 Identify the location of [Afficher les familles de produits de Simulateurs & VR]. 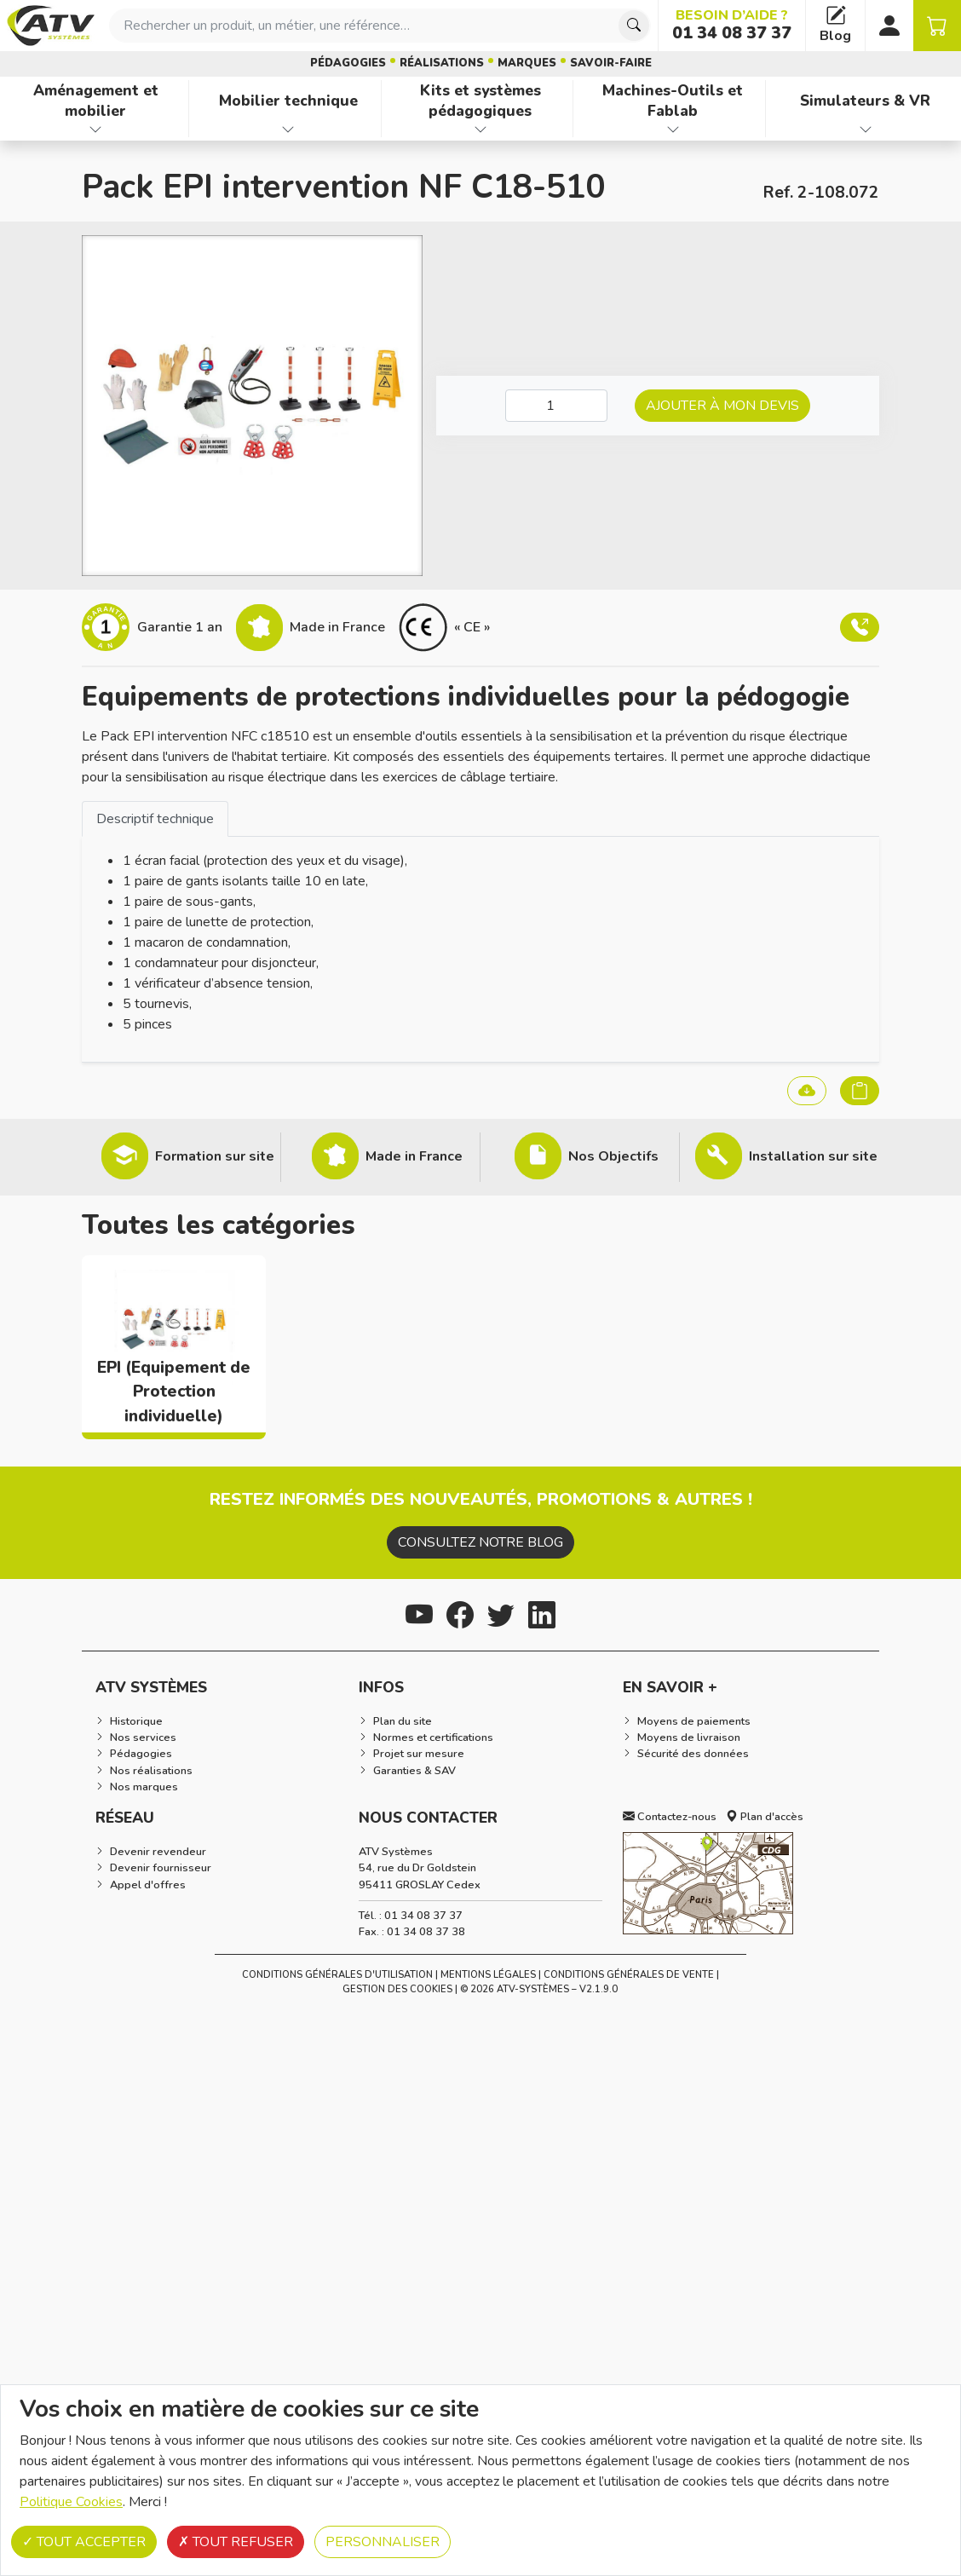
(865, 129).